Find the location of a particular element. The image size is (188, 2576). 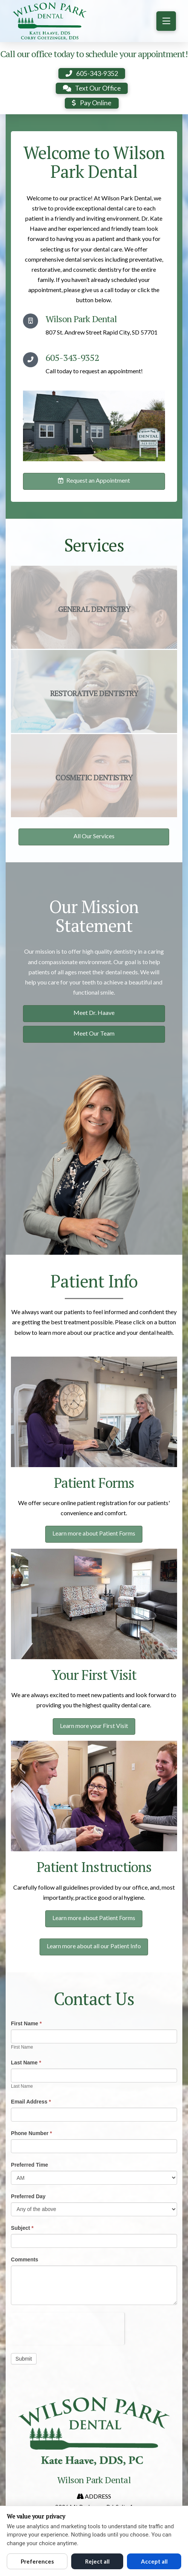

Meet Dr. Haave is located at coordinates (94, 1012).